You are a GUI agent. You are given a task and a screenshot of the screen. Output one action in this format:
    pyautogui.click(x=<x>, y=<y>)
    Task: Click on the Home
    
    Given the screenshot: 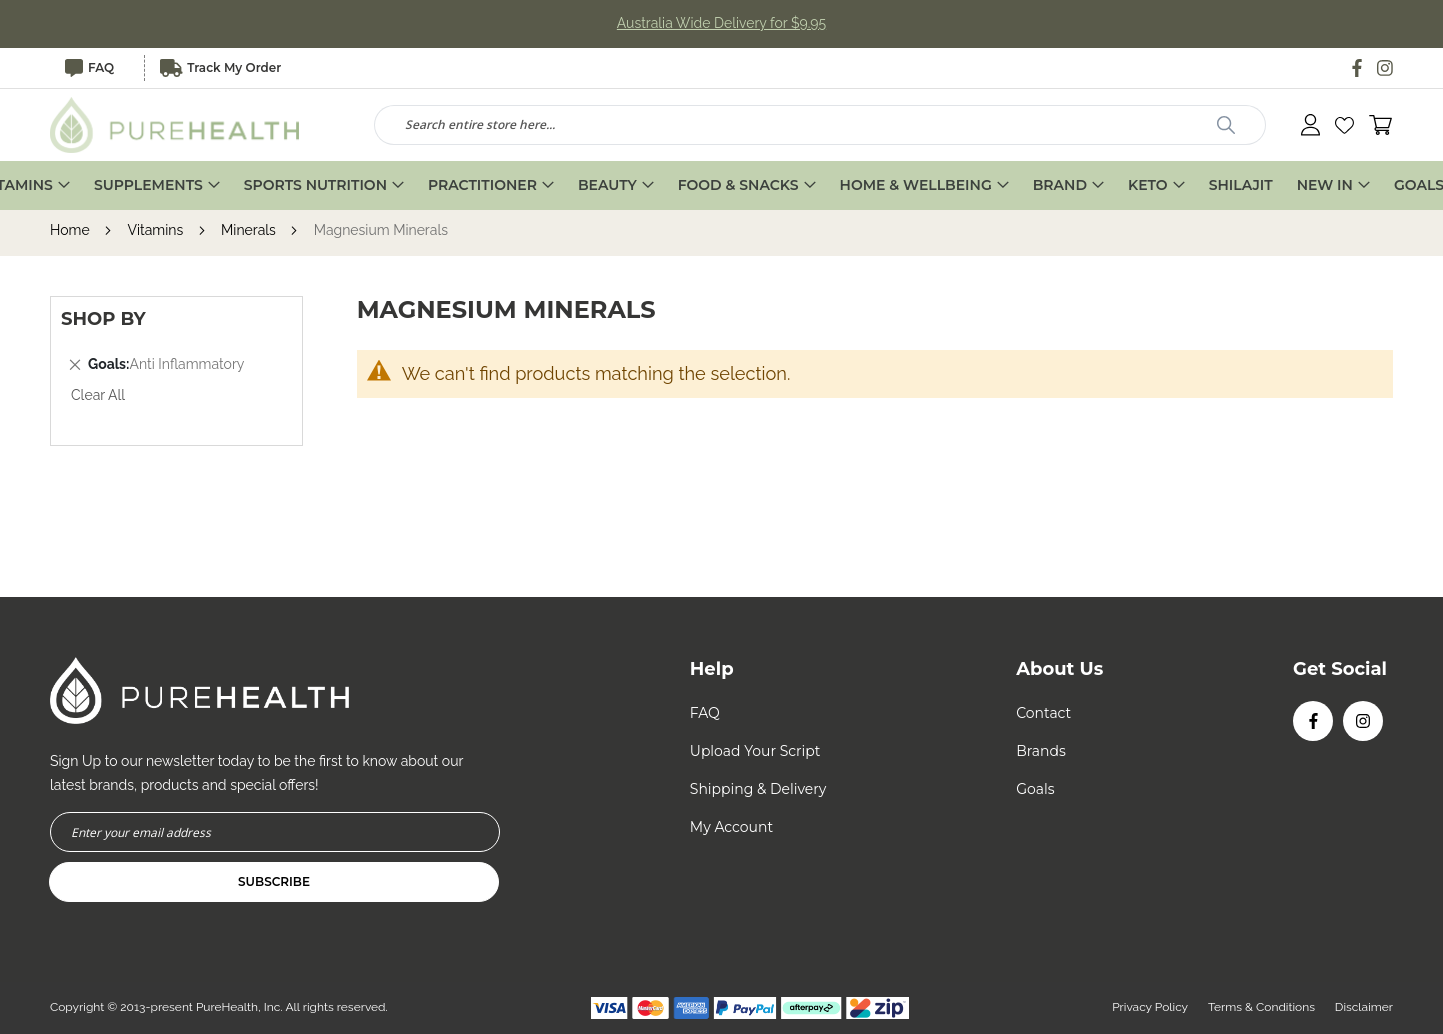 What is the action you would take?
    pyautogui.click(x=71, y=231)
    